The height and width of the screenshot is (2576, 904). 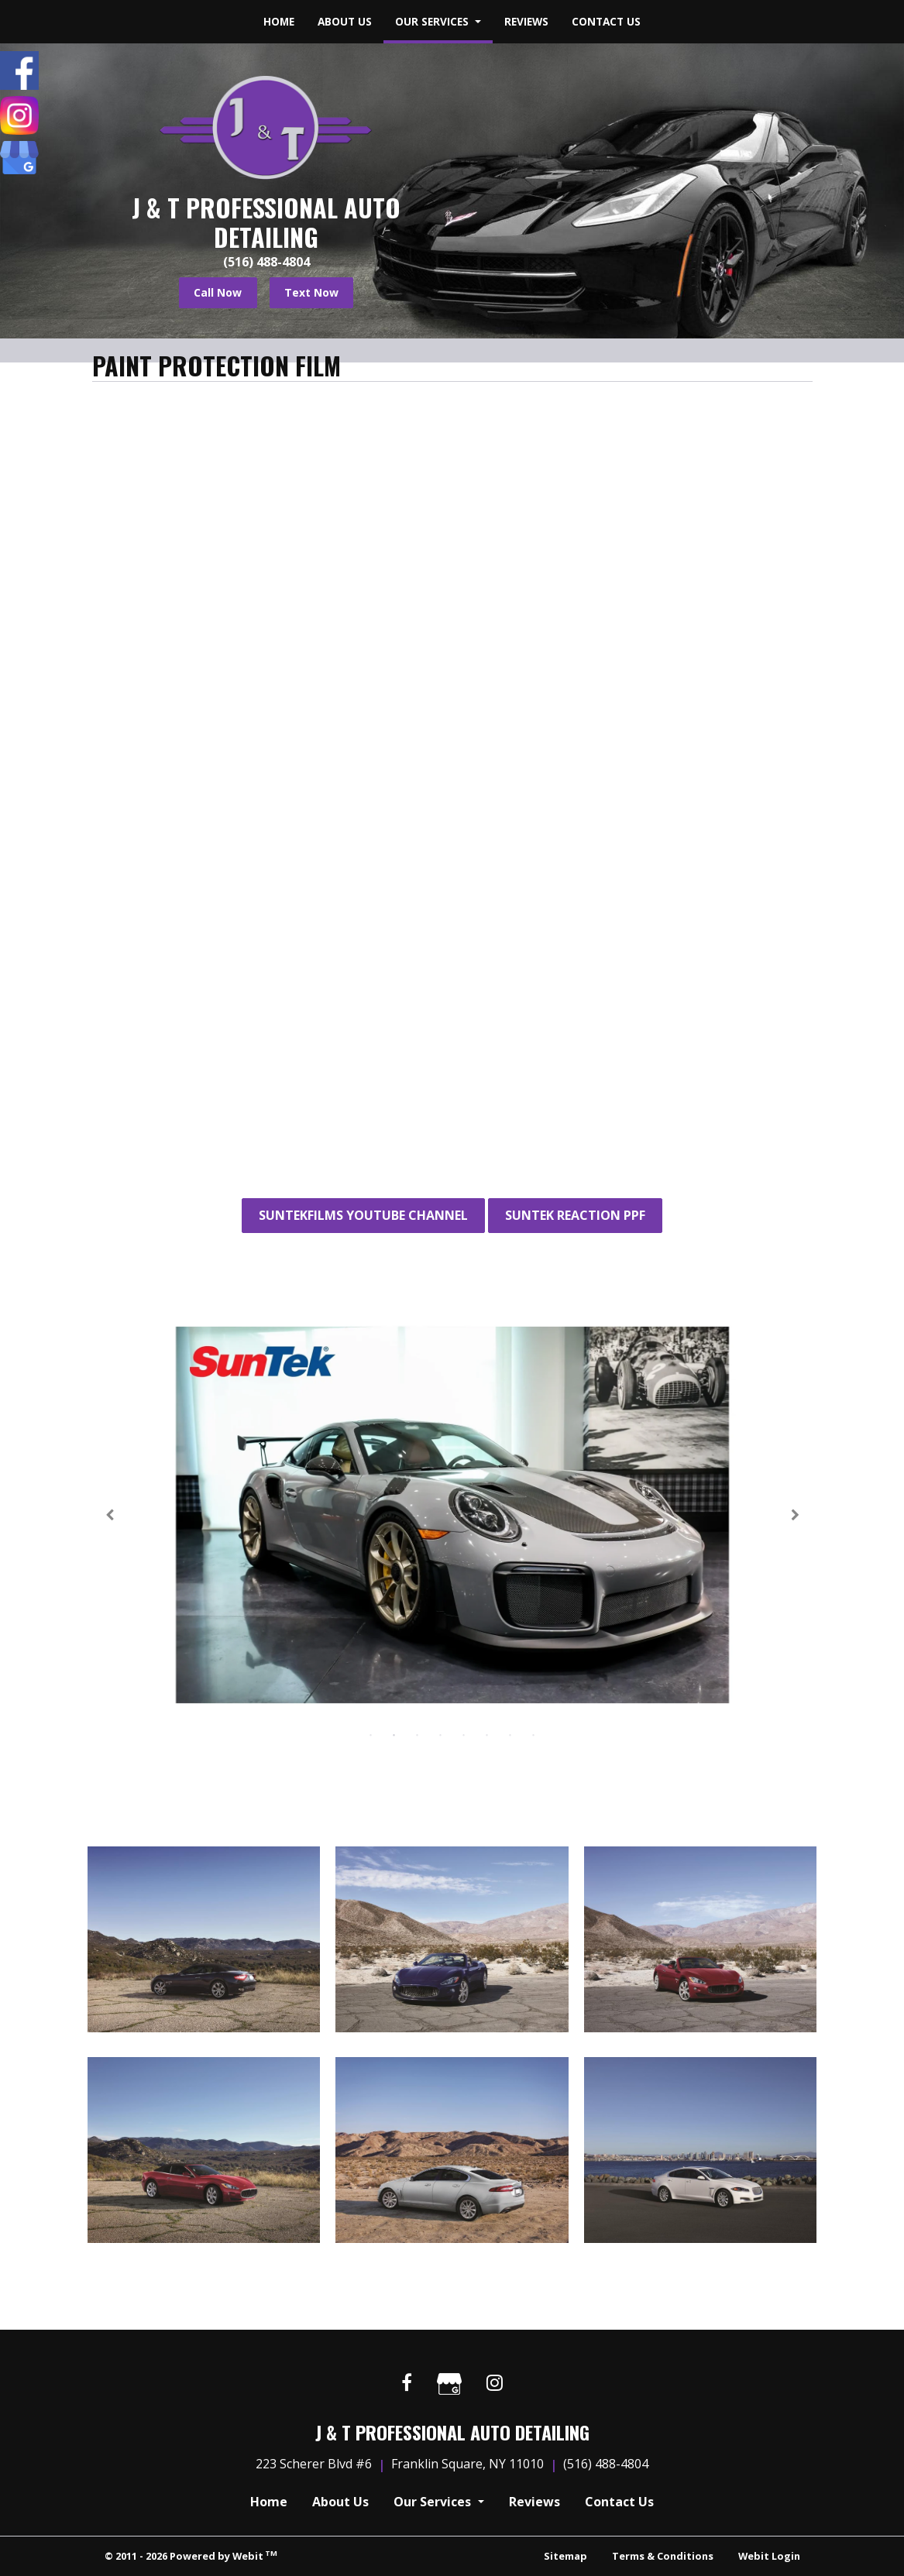 I want to click on [View image larger in a modal], so click(x=204, y=1939).